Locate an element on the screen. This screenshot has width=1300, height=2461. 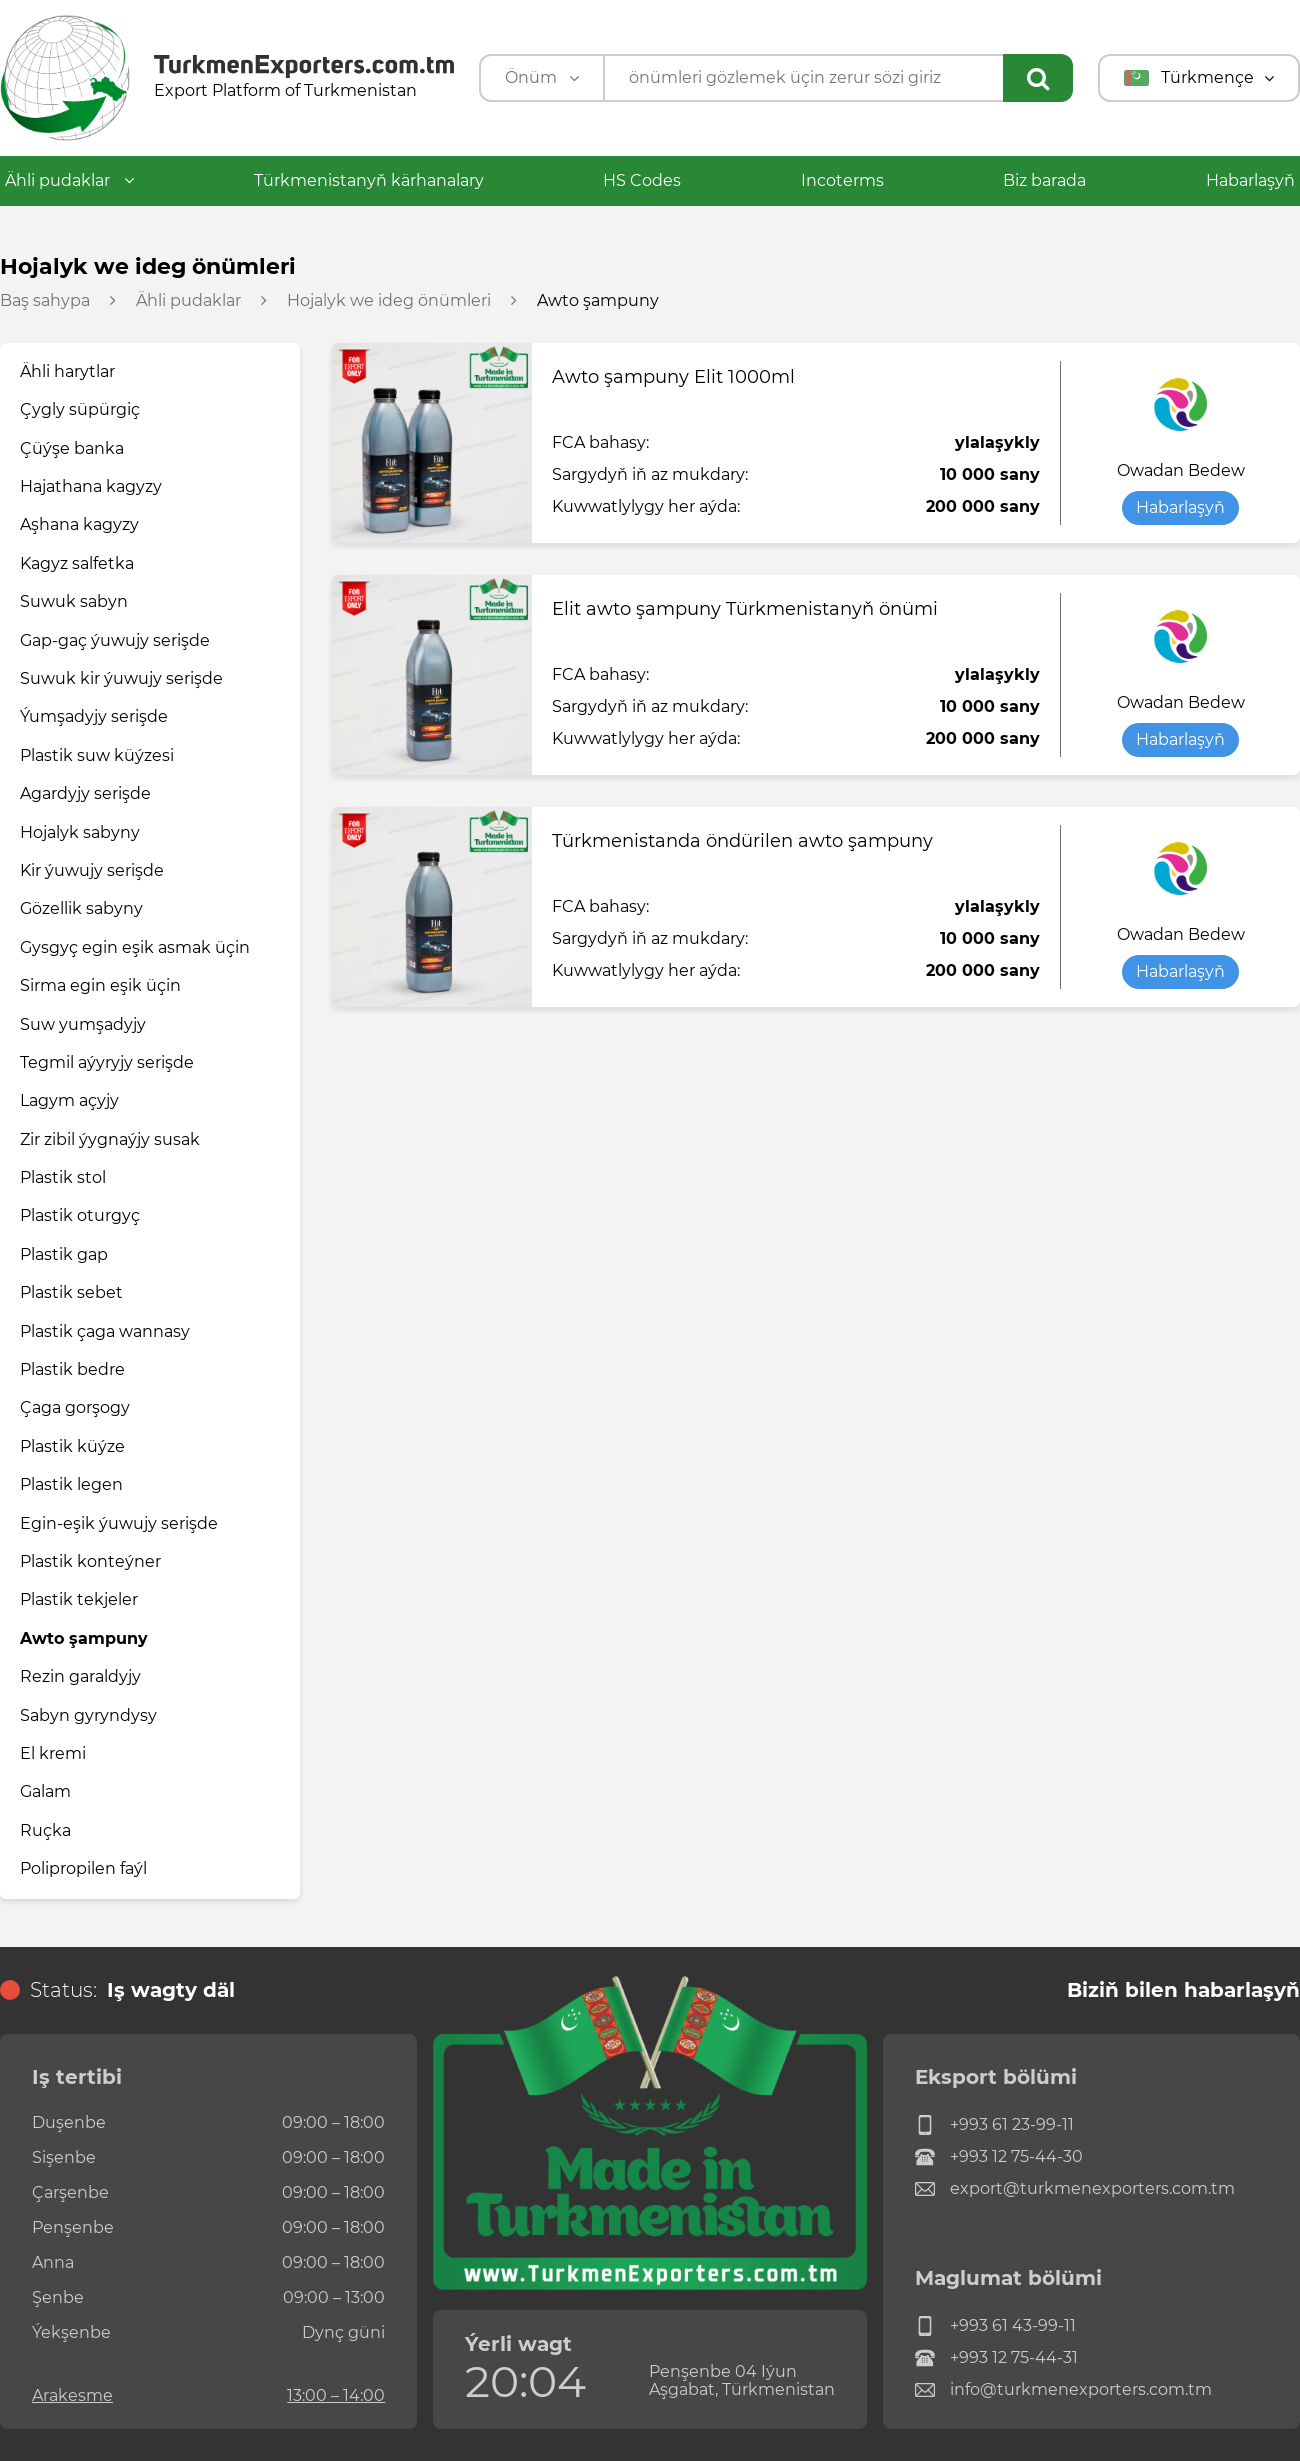
Çaga gorşogy is located at coordinates (75, 1407).